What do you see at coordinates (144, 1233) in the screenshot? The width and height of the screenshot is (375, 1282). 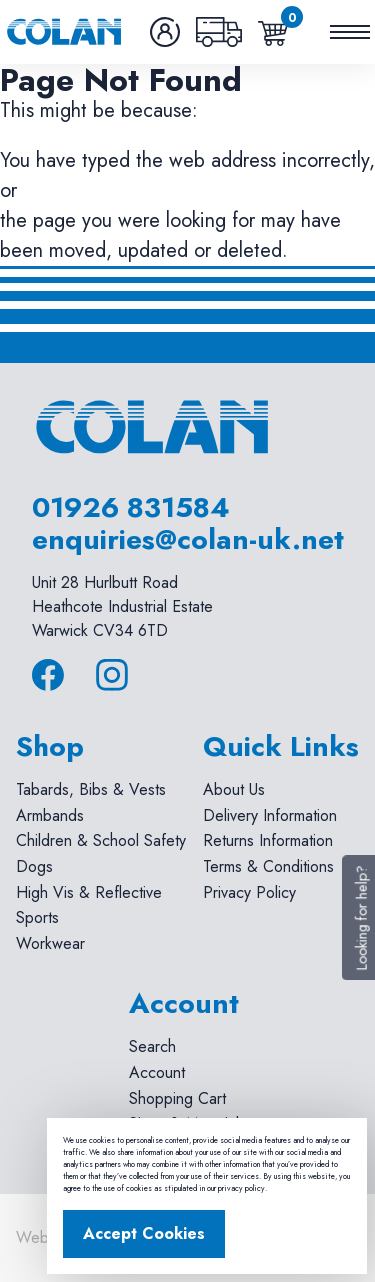 I see `Accept Cookies` at bounding box center [144, 1233].